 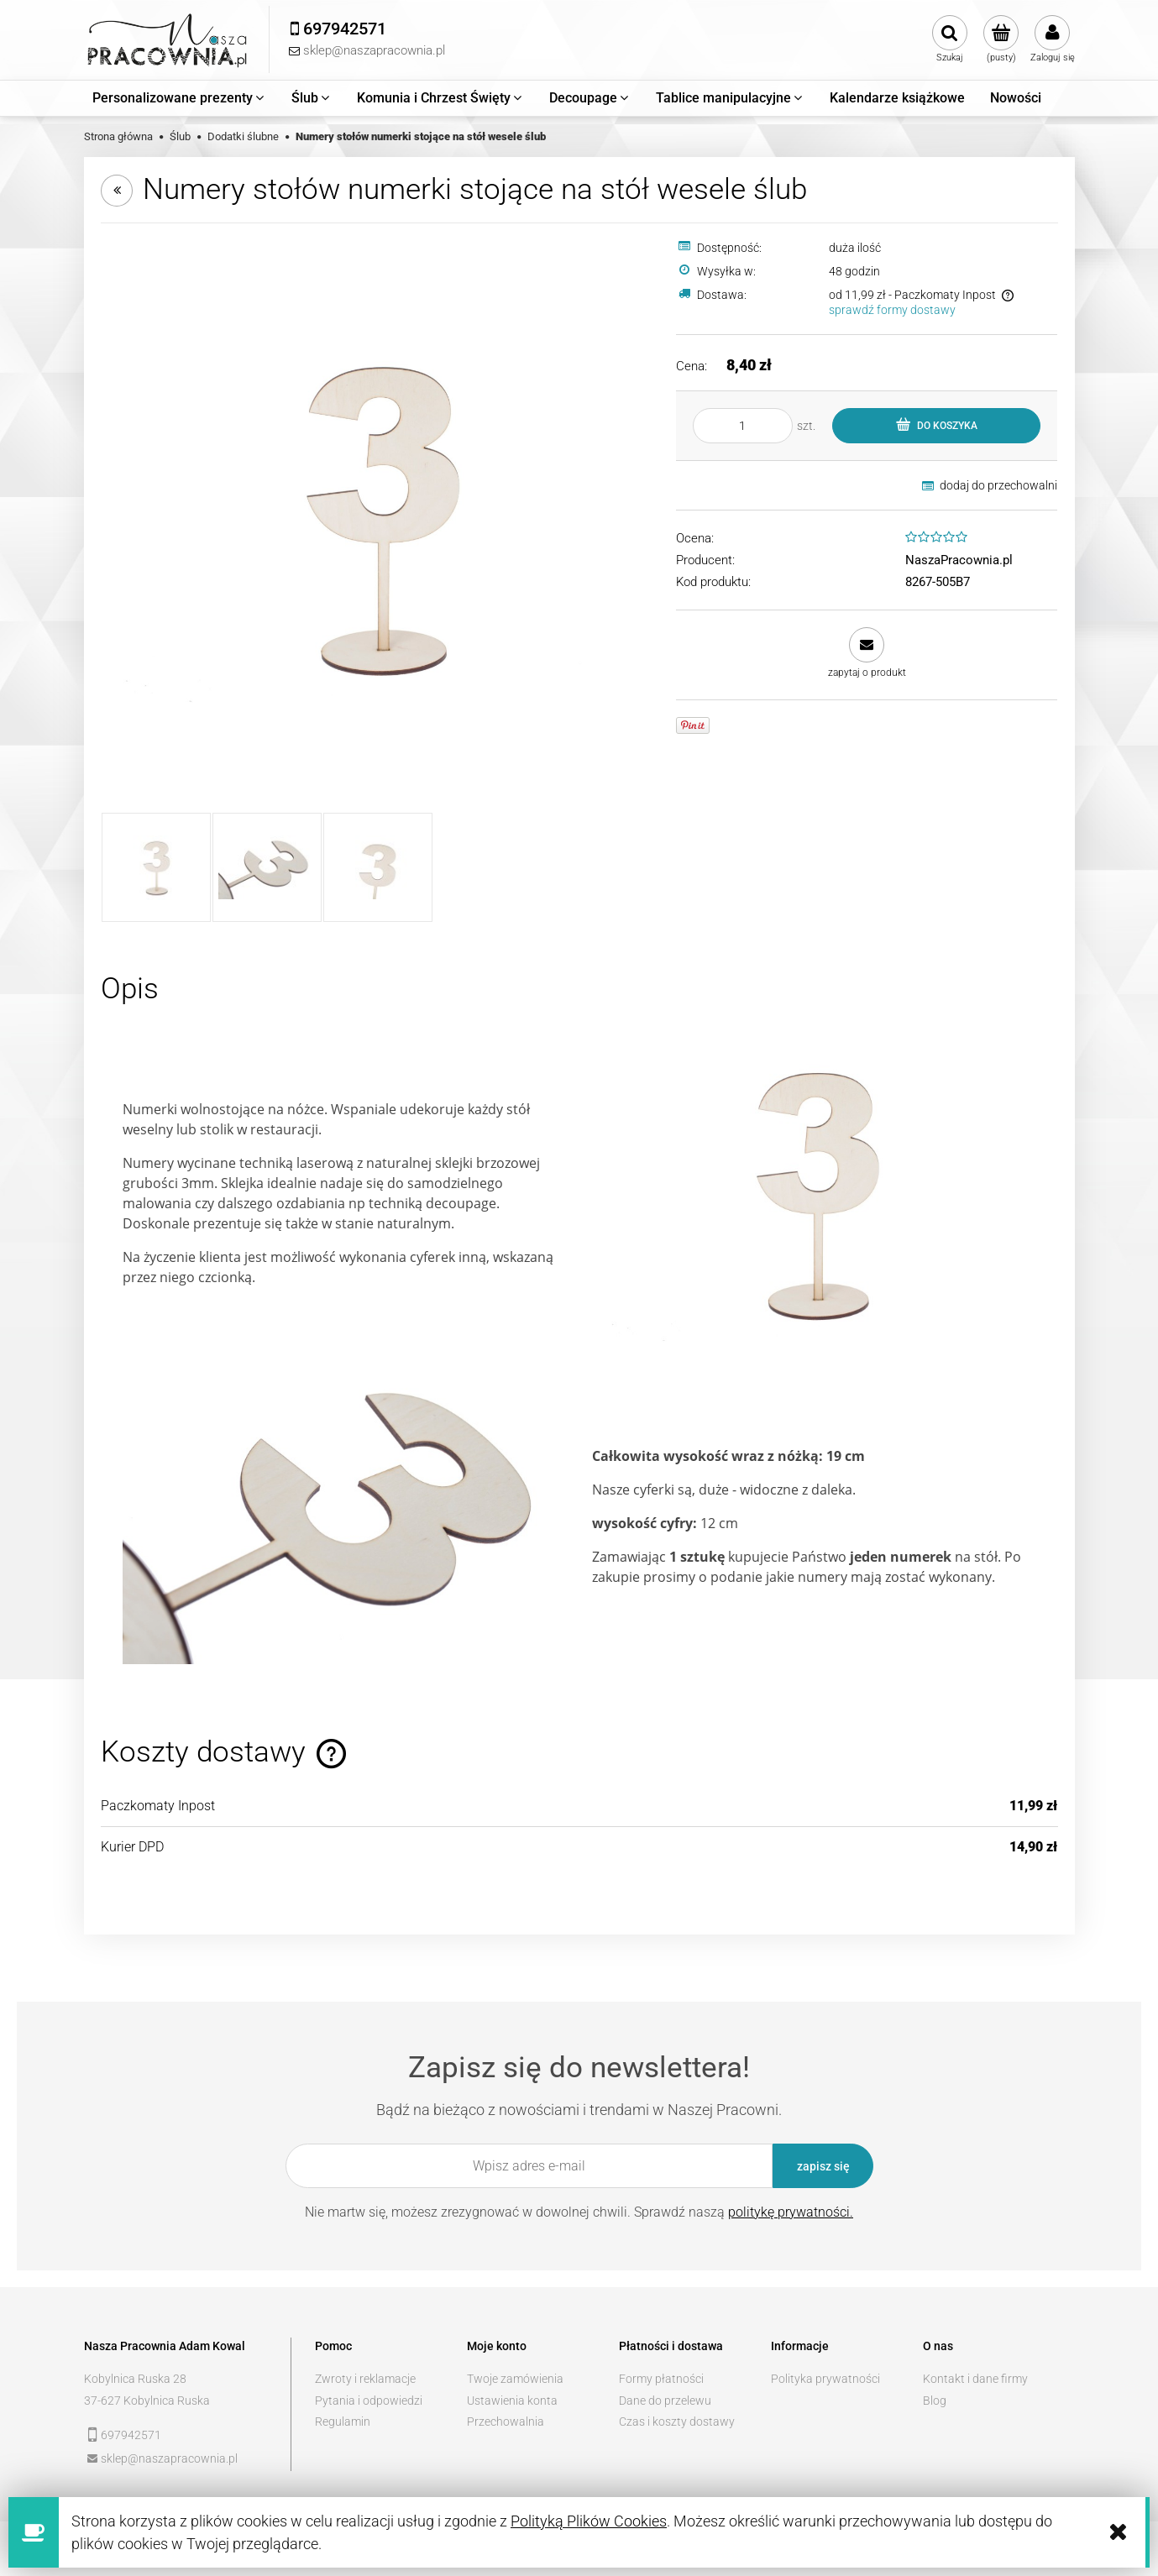 What do you see at coordinates (1001, 39) in the screenshot?
I see `[Produkty w koszyku 0. Przejdź do koszyka]` at bounding box center [1001, 39].